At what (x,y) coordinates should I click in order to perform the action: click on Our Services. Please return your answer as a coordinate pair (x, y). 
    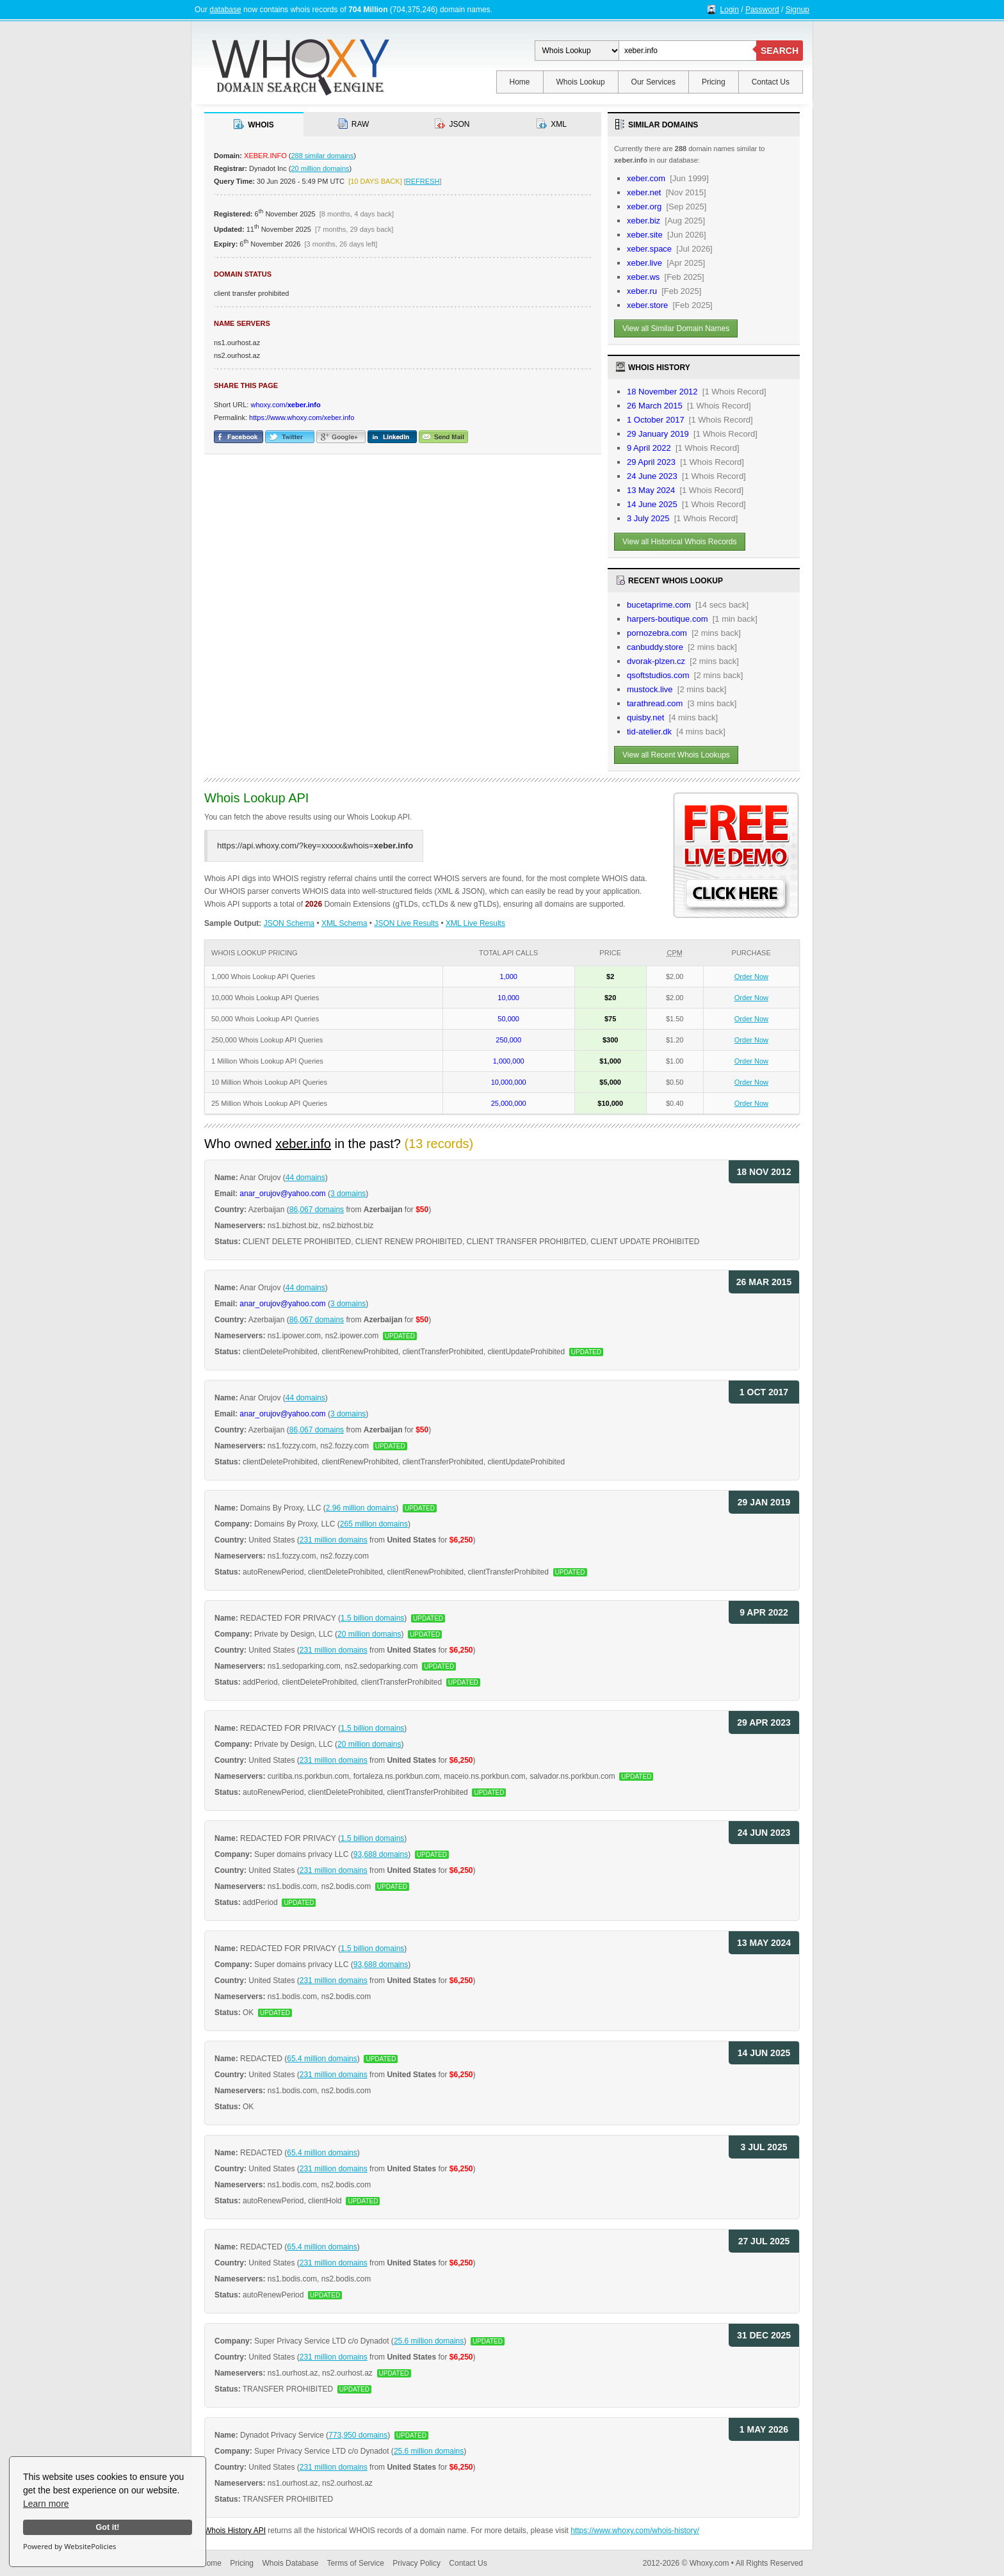
    Looking at the image, I should click on (653, 81).